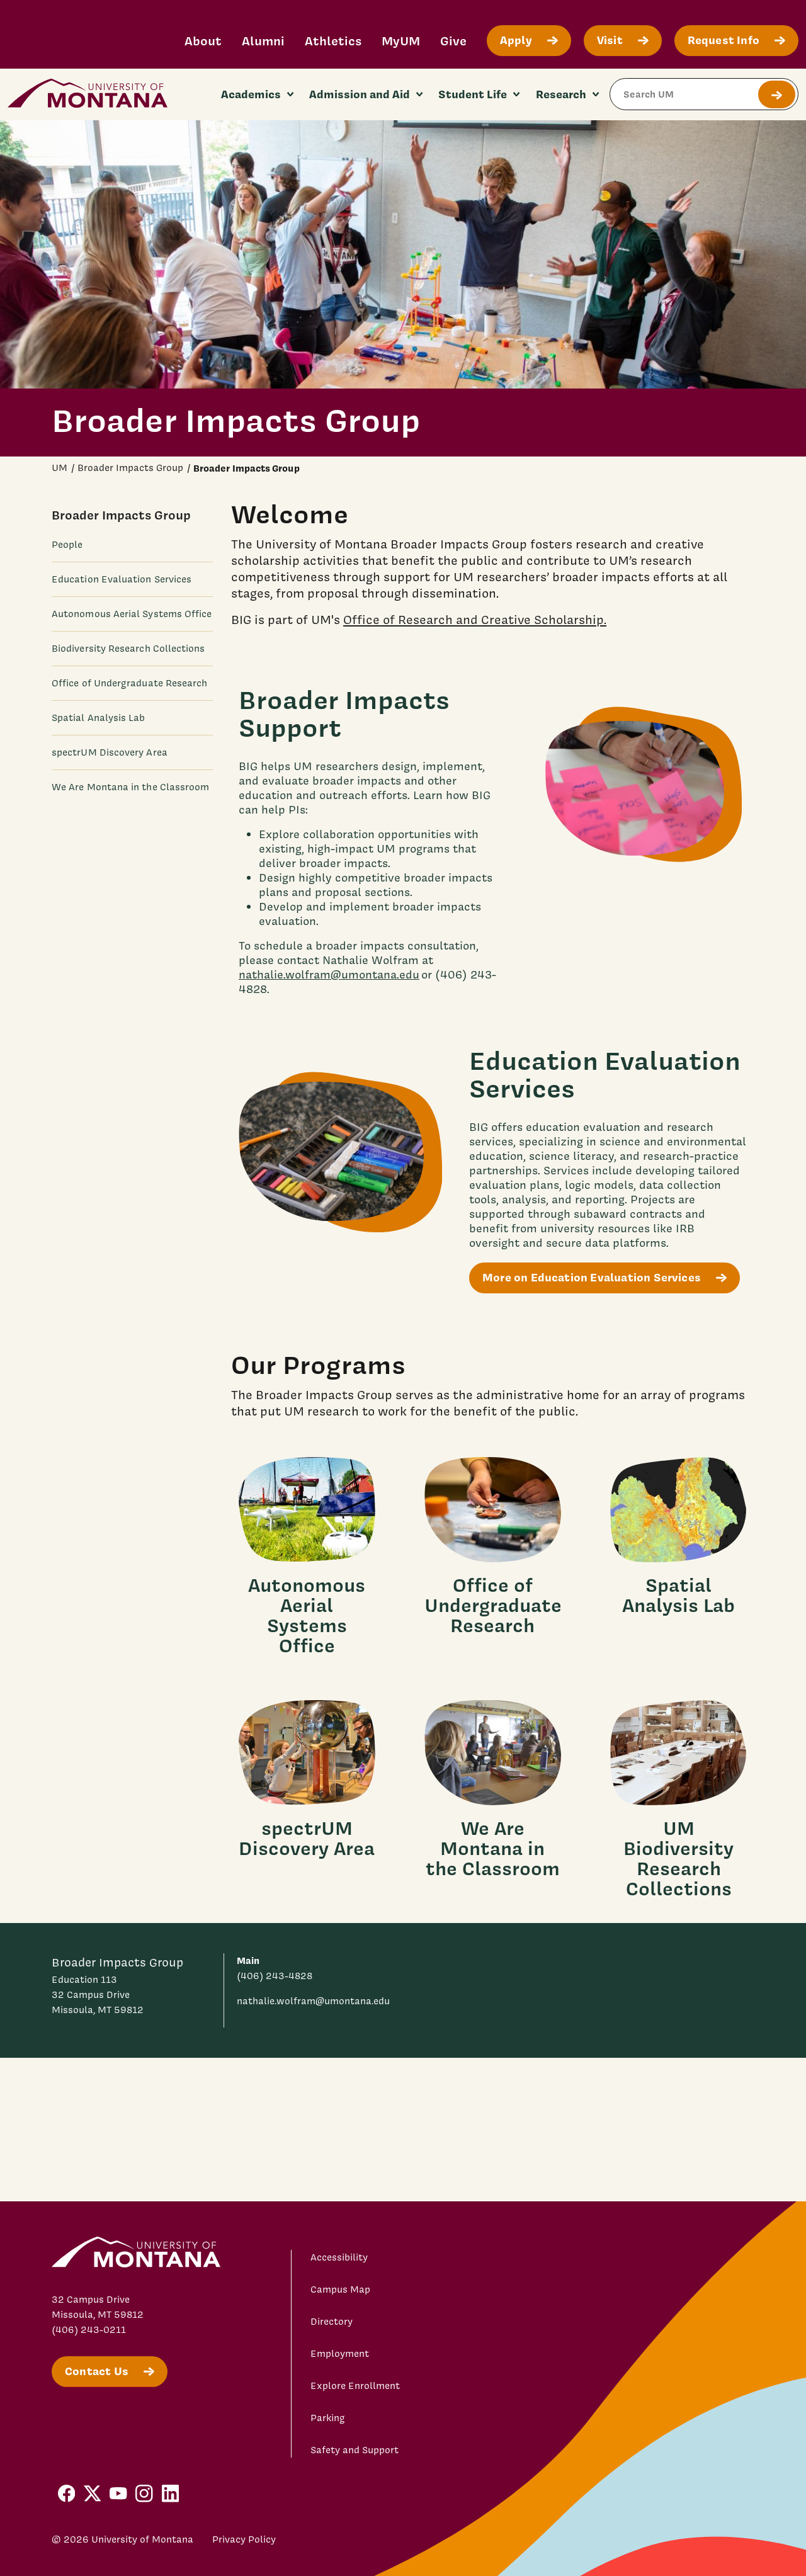 The image size is (806, 2576). Describe the element at coordinates (474, 619) in the screenshot. I see `Office of Research and Creative Scholarship.` at that location.